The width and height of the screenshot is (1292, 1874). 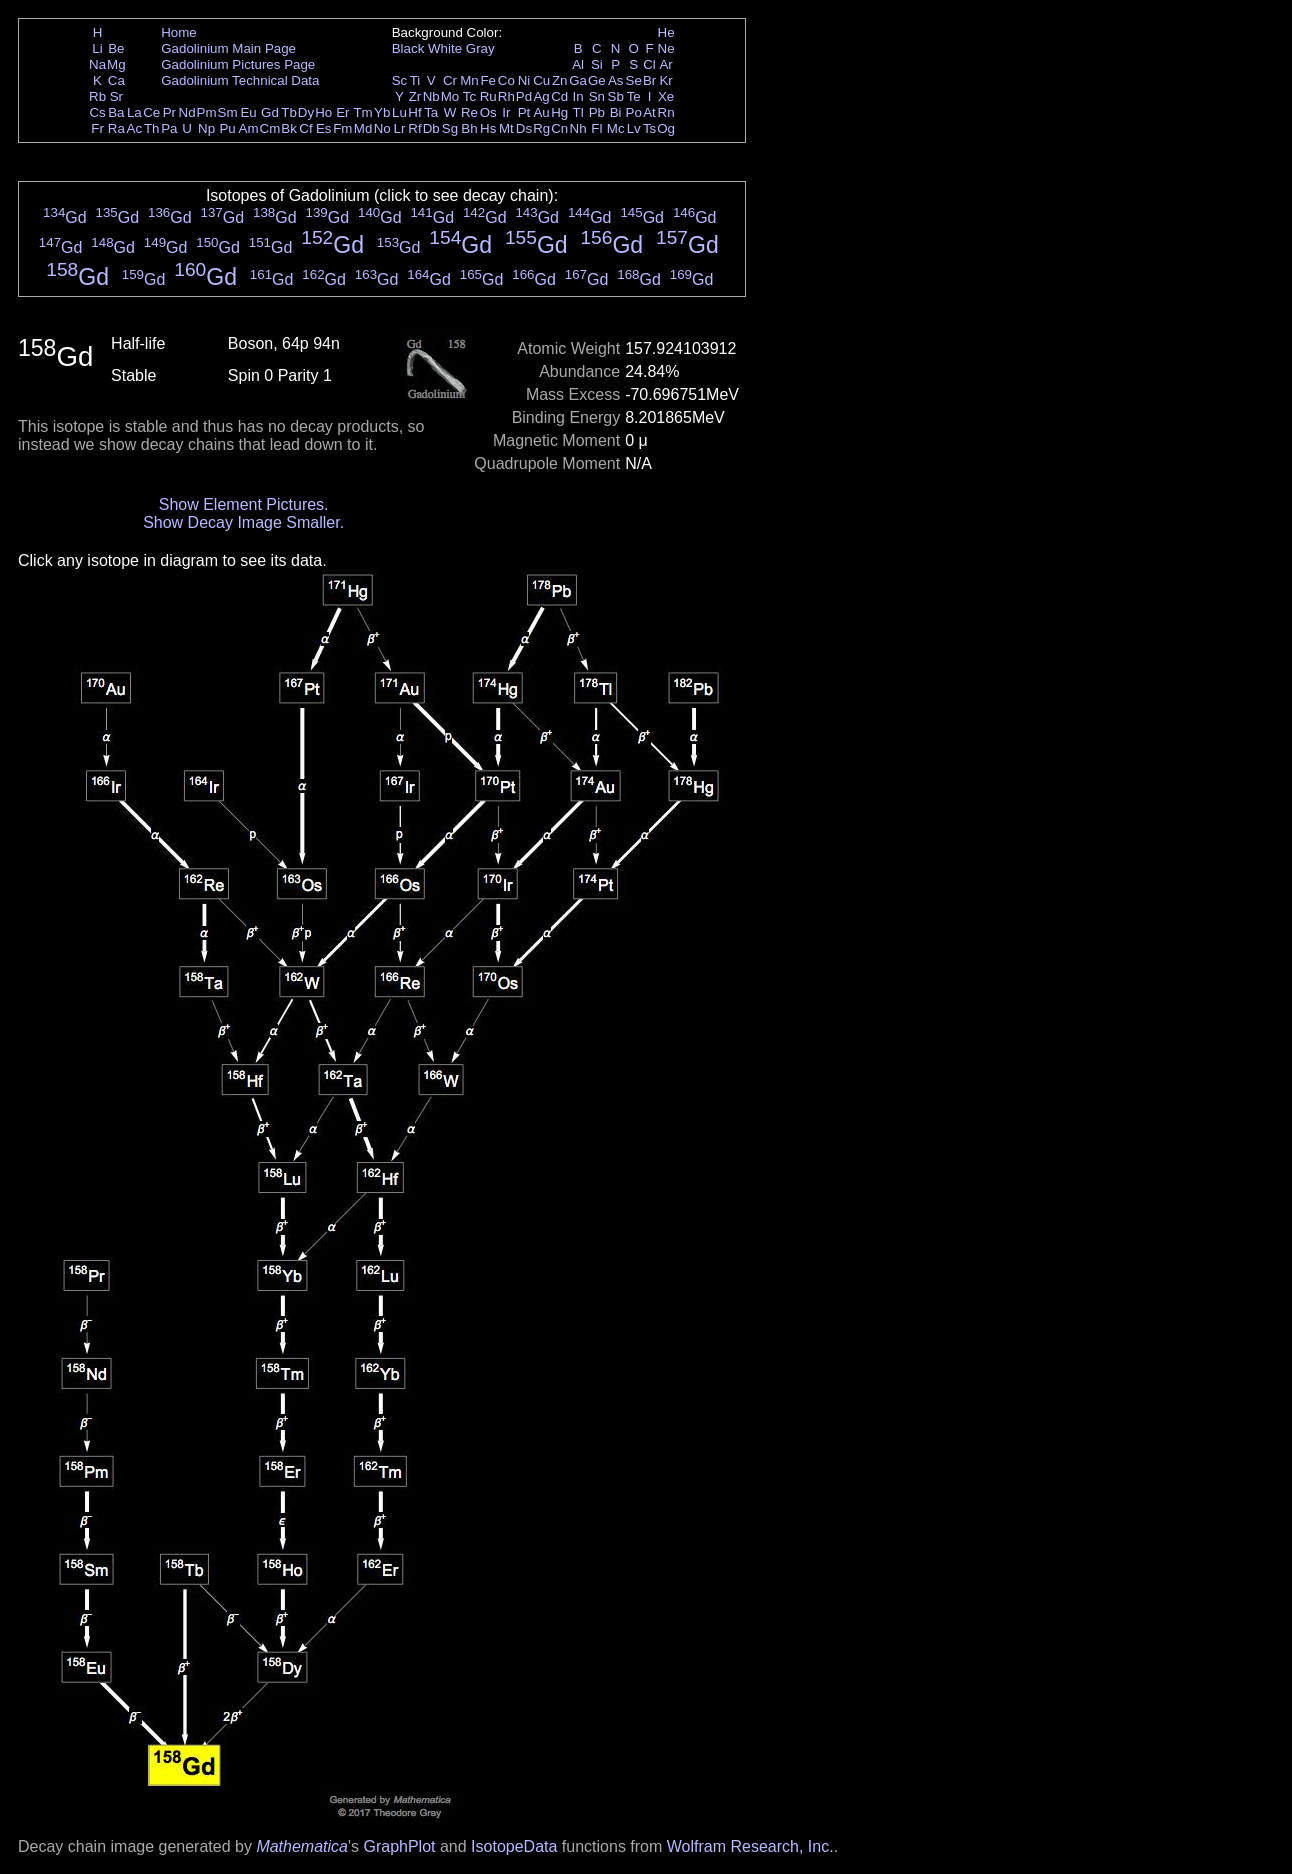 What do you see at coordinates (363, 128) in the screenshot?
I see `Md` at bounding box center [363, 128].